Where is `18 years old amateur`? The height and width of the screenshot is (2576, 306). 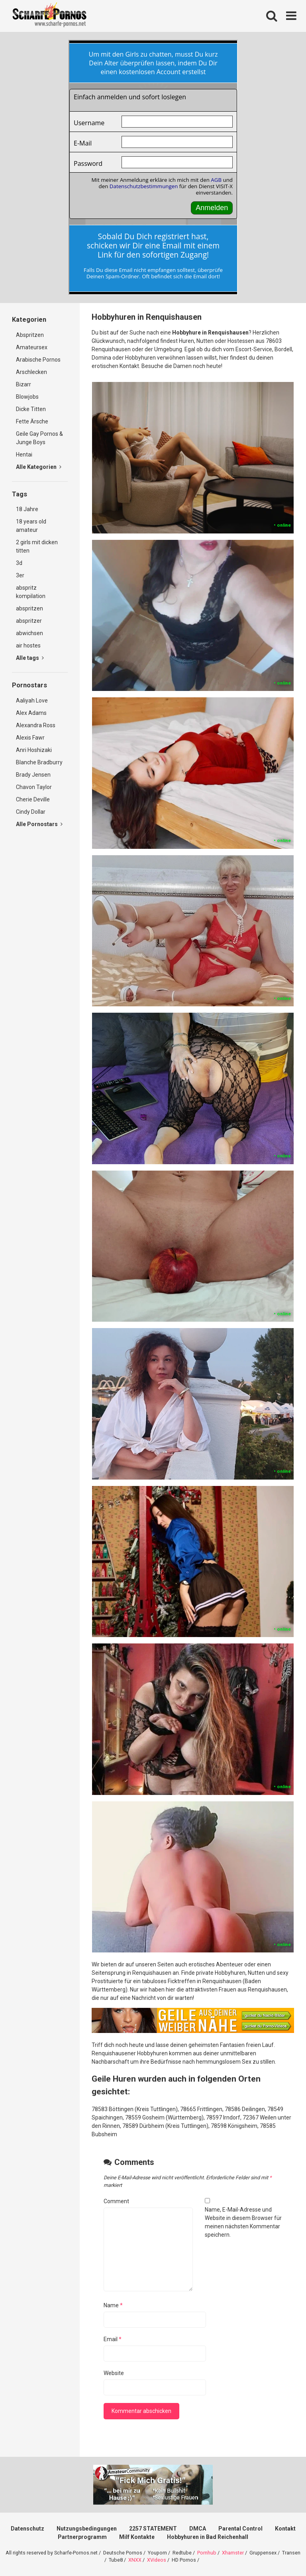 18 years old amateur is located at coordinates (31, 525).